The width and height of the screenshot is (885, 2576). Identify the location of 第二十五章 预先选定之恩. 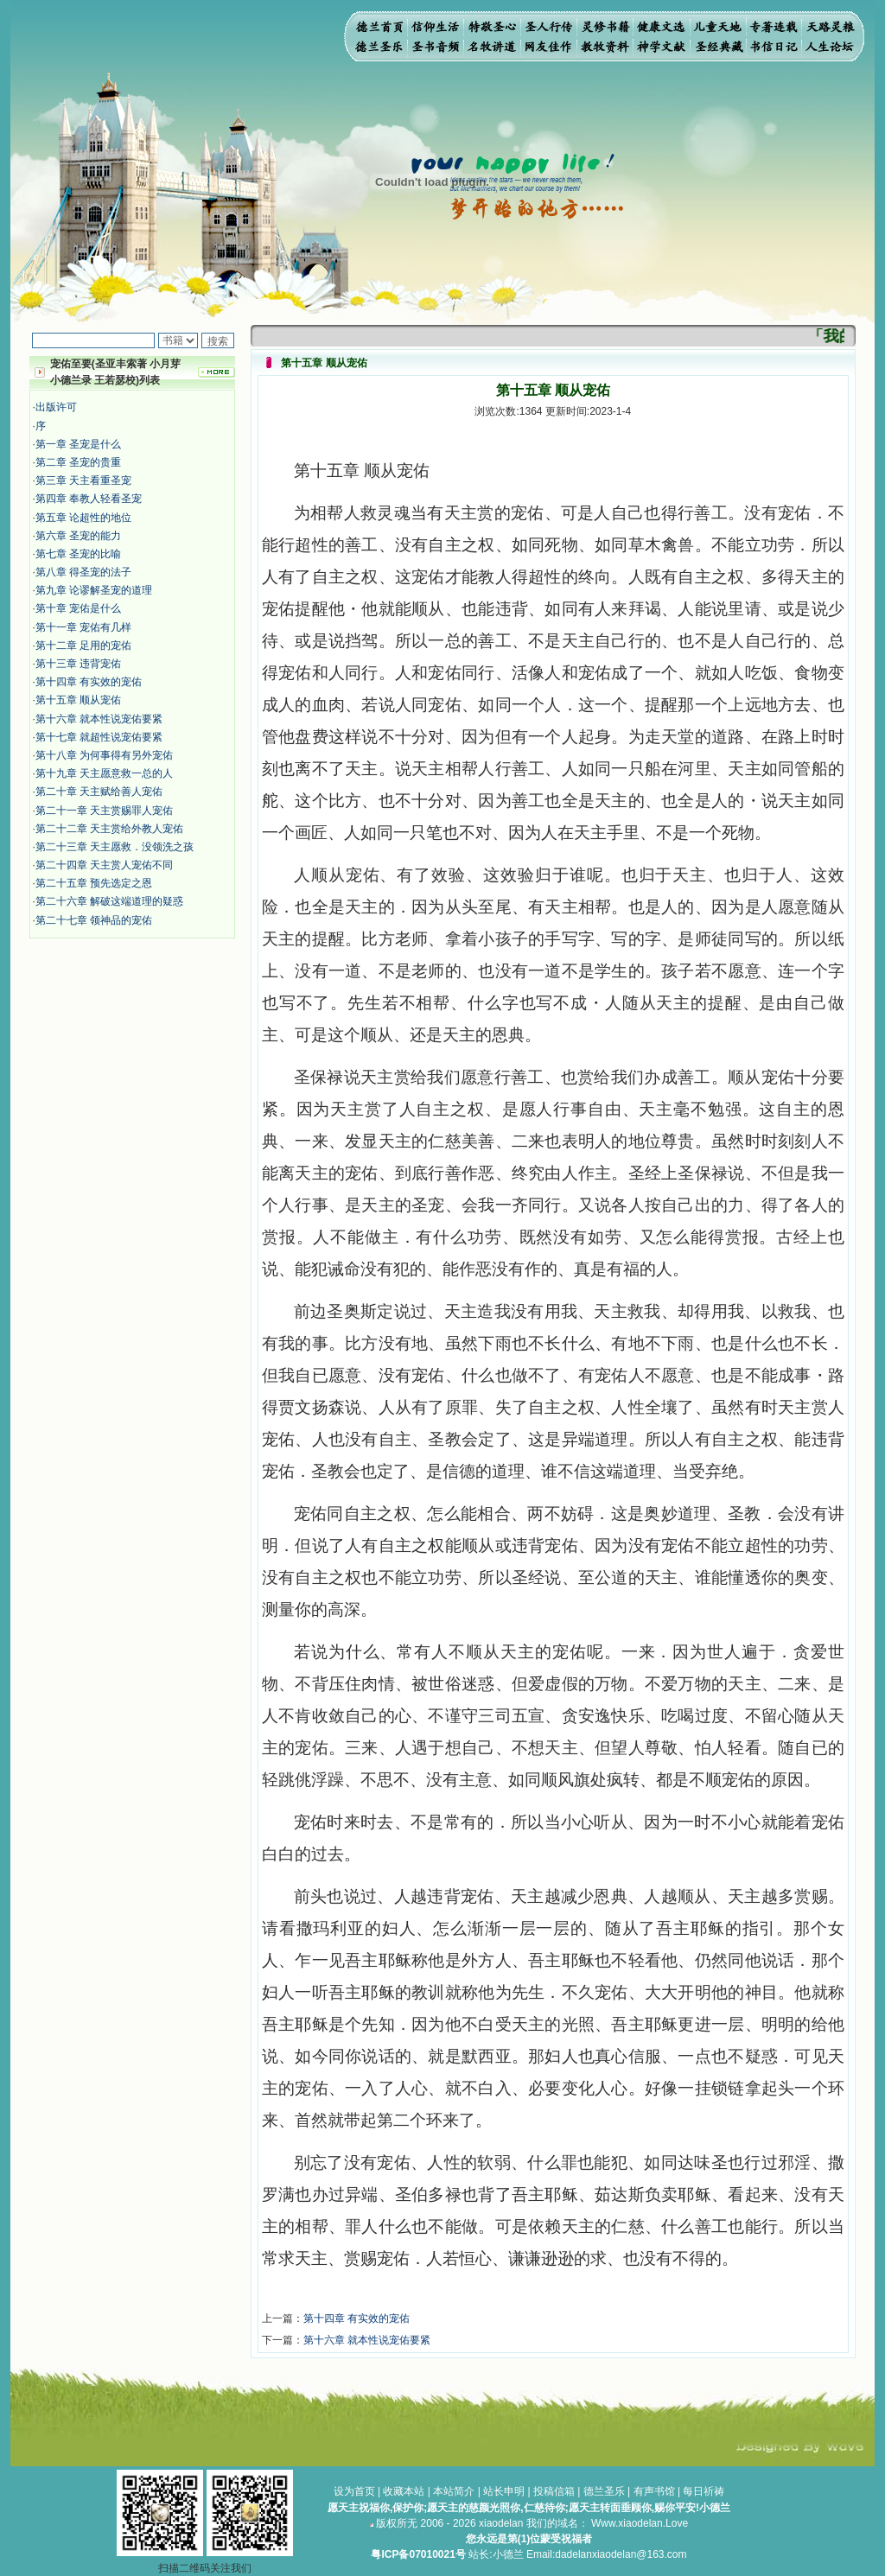
(93, 883).